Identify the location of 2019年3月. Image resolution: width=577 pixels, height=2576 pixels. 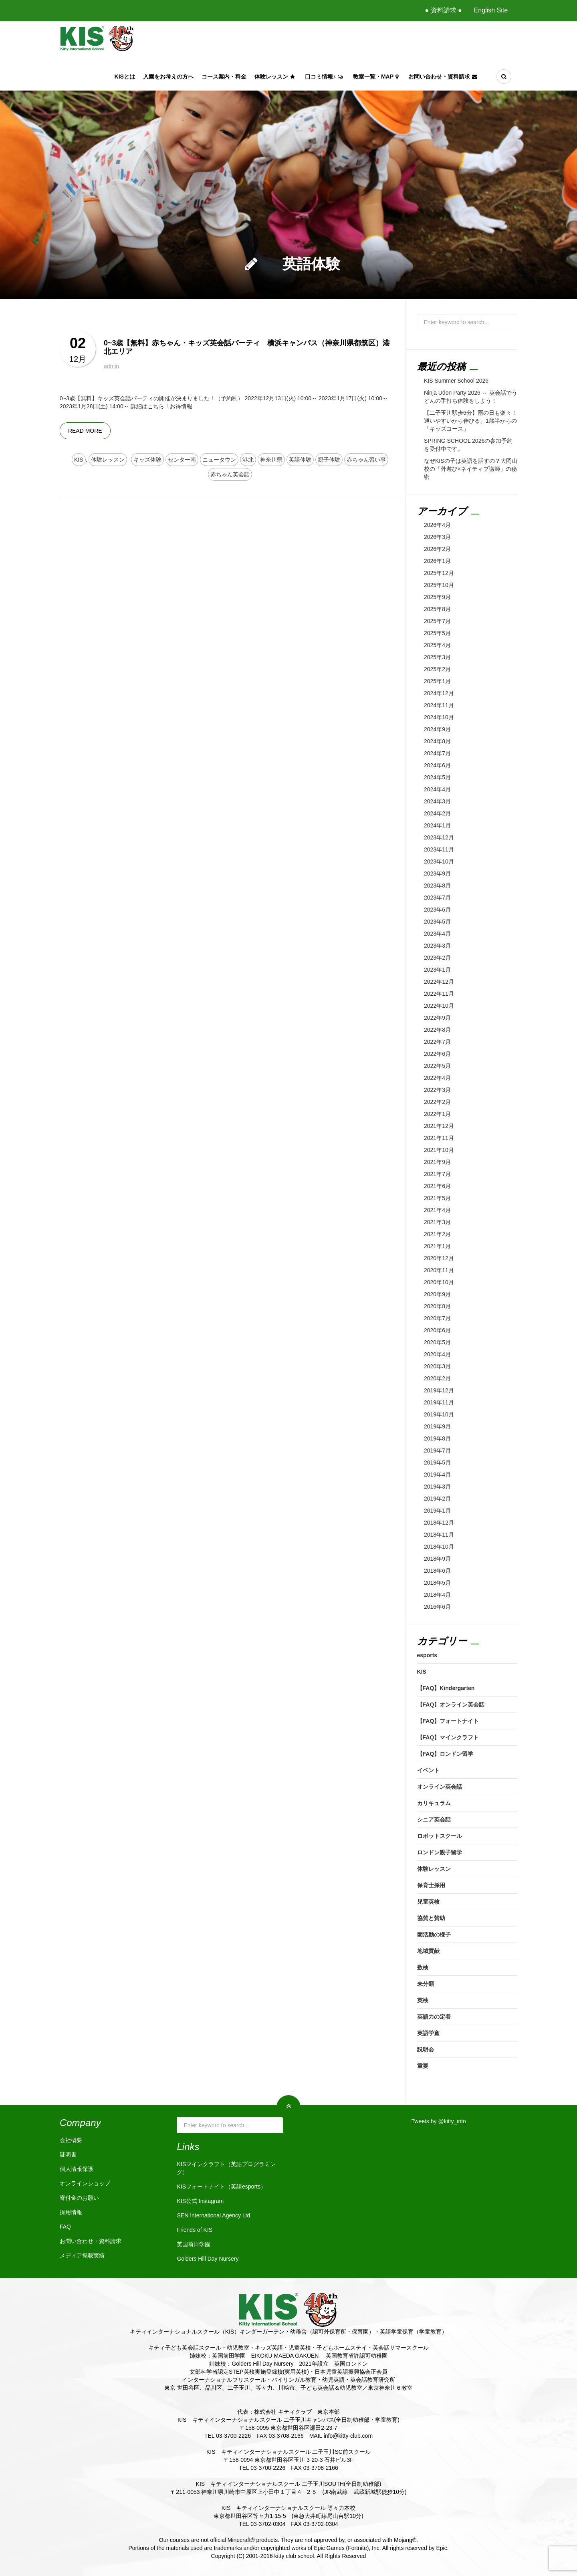
(437, 1486).